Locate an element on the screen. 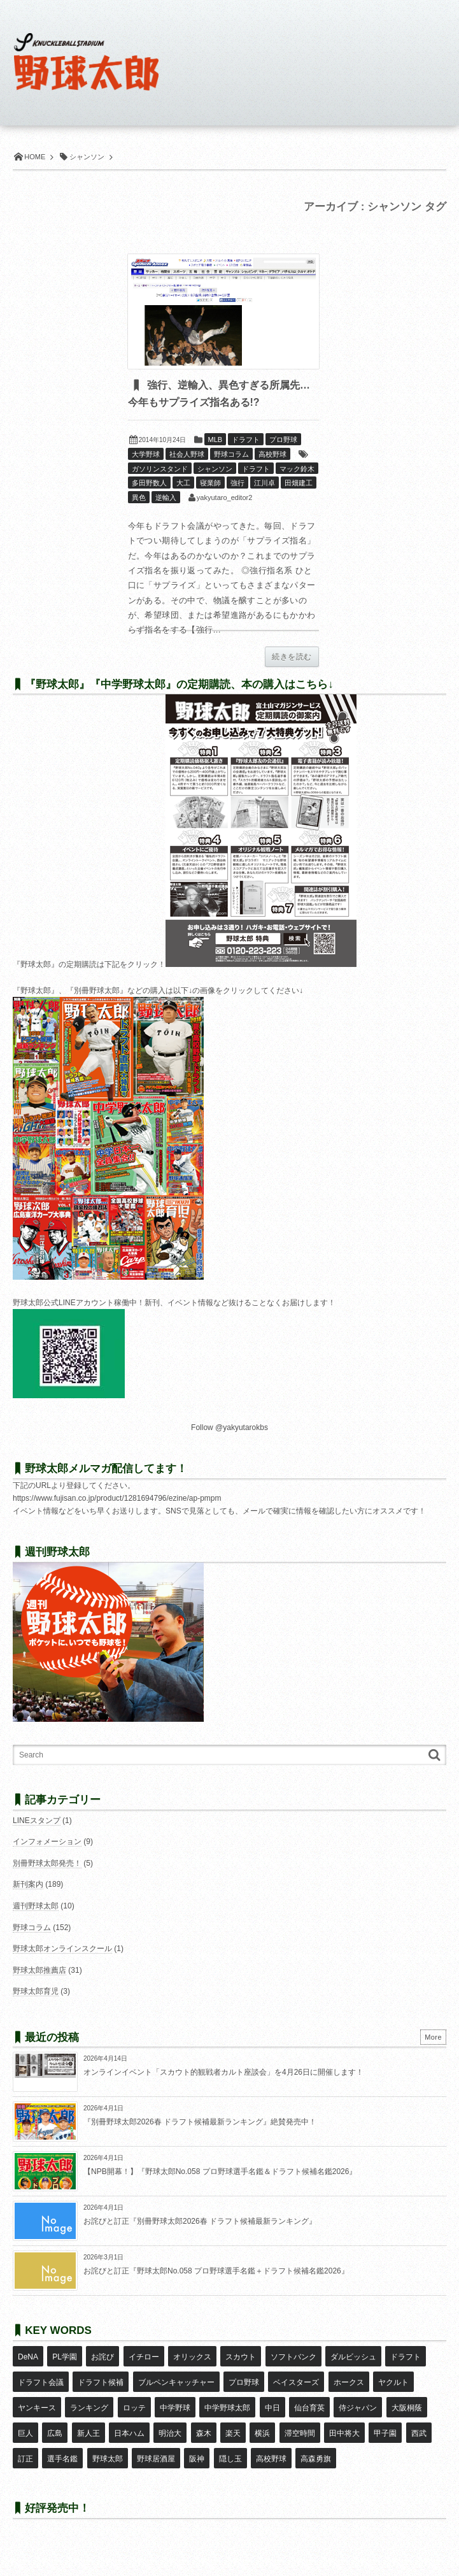 The width and height of the screenshot is (459, 2576). 大阪桐蔭 [大阪桐蔭 (25個の項目)] is located at coordinates (407, 2407).